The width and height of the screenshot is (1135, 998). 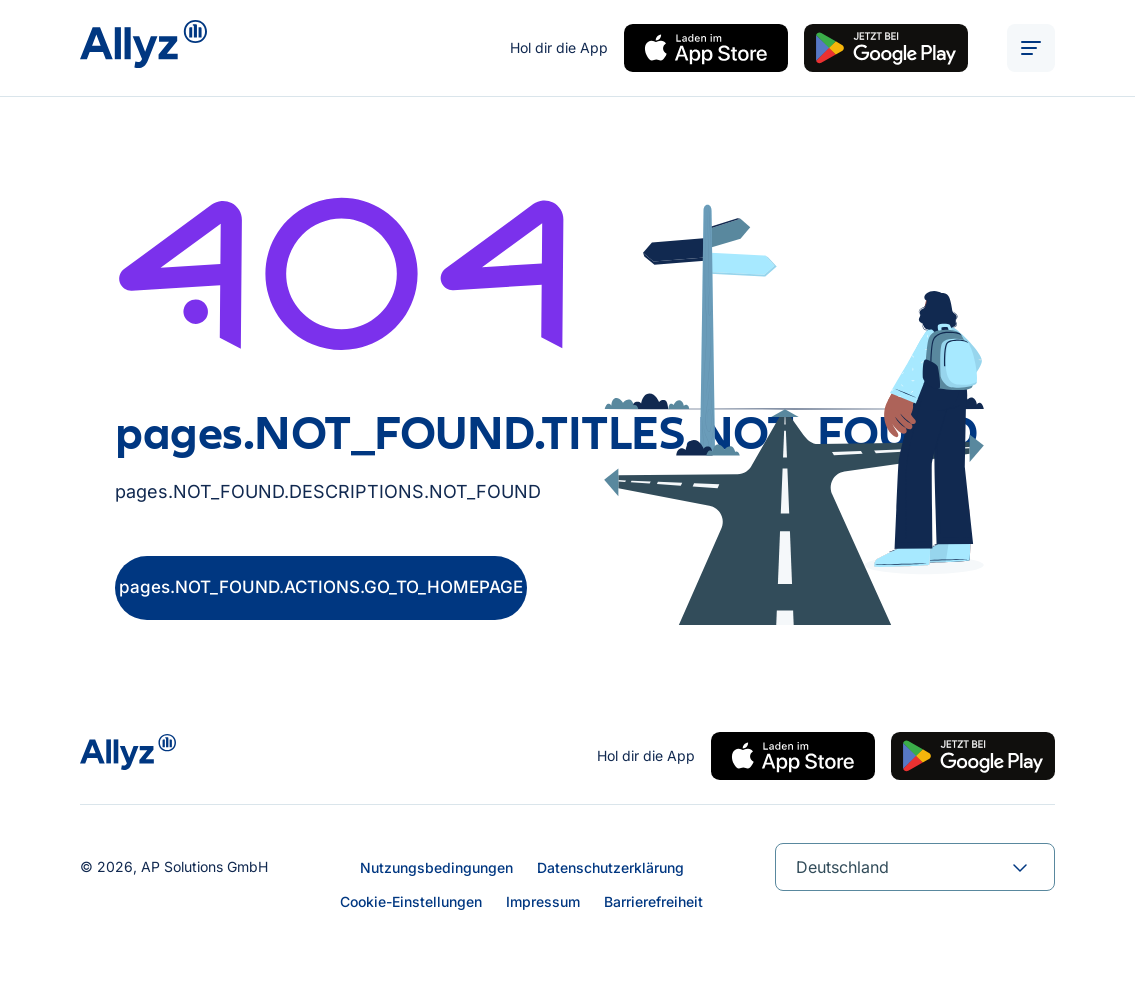 I want to click on Nutzungsbedingungen, so click(x=436, y=867).